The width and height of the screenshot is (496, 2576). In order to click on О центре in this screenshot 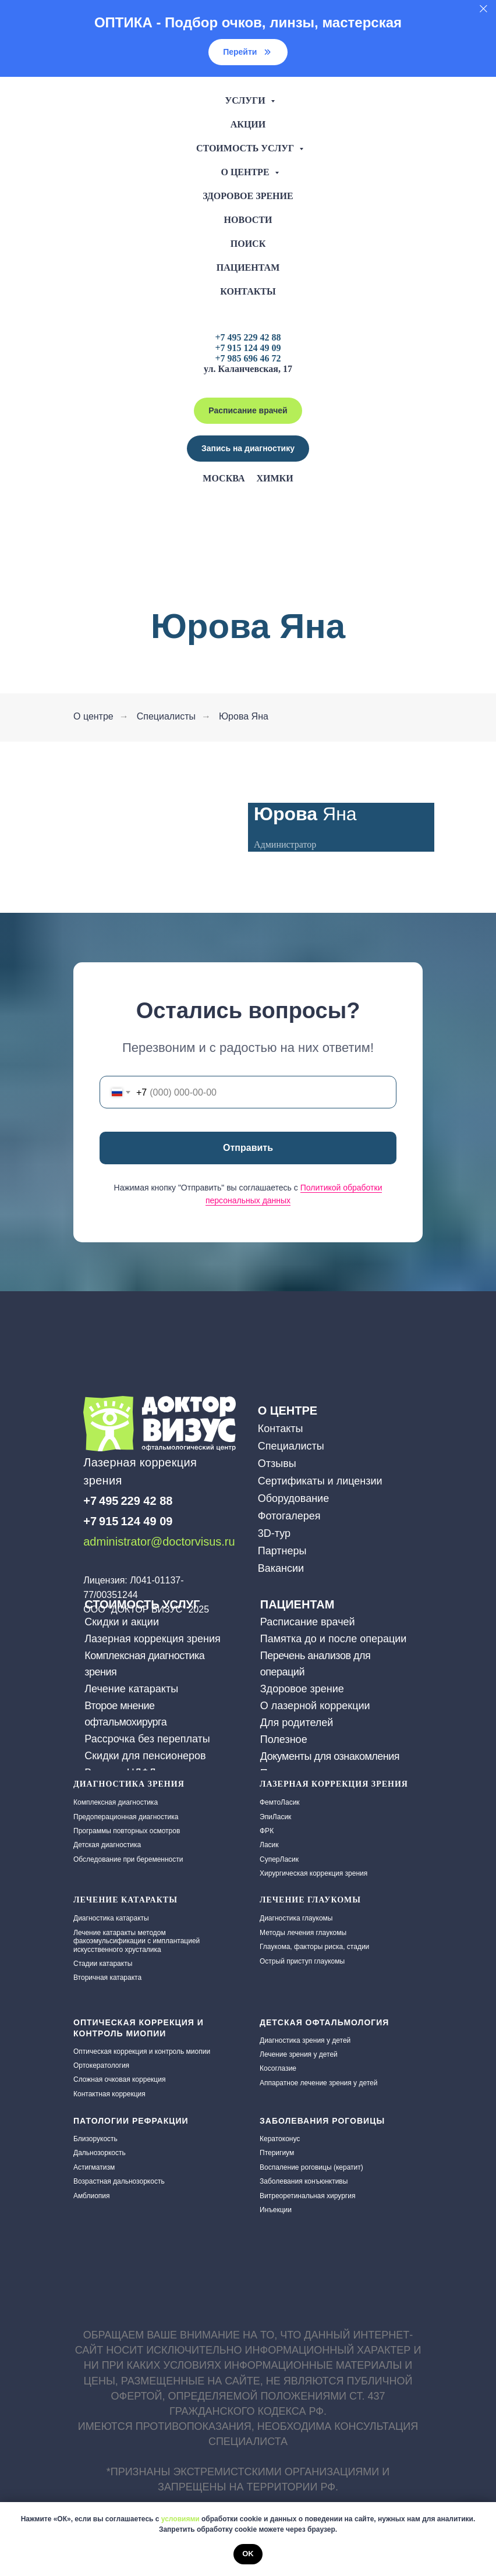, I will do `click(246, 172)`.